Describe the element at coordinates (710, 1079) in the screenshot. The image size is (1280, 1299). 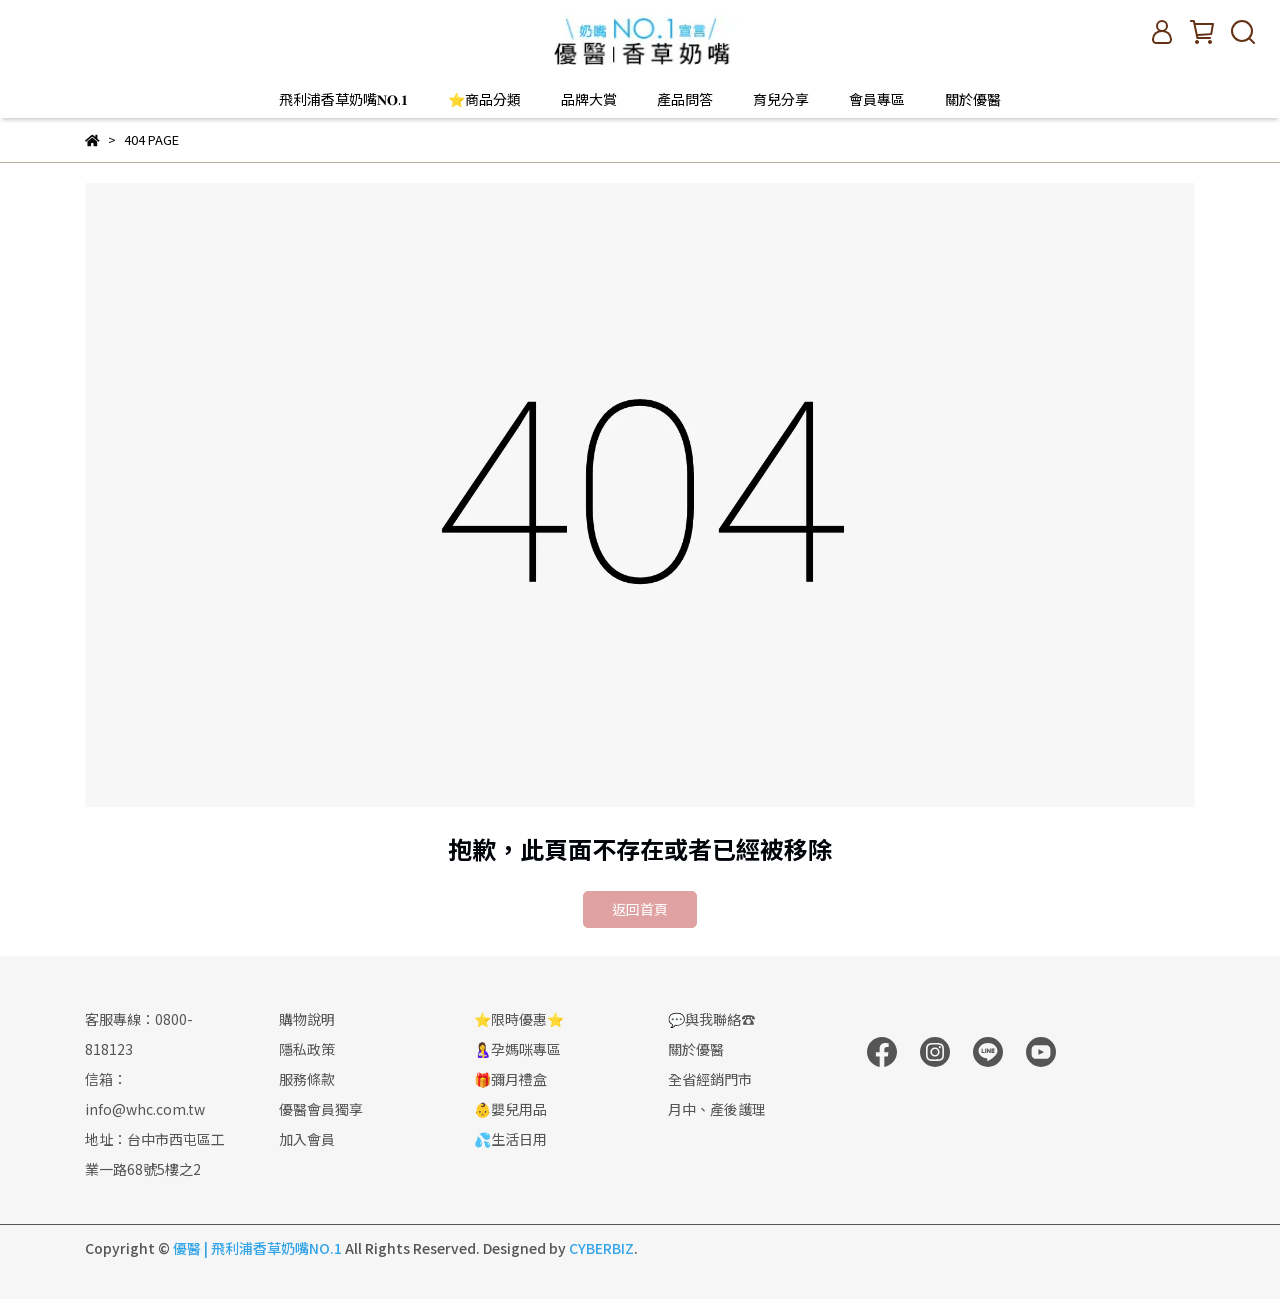
I see `全省經銷門市` at that location.